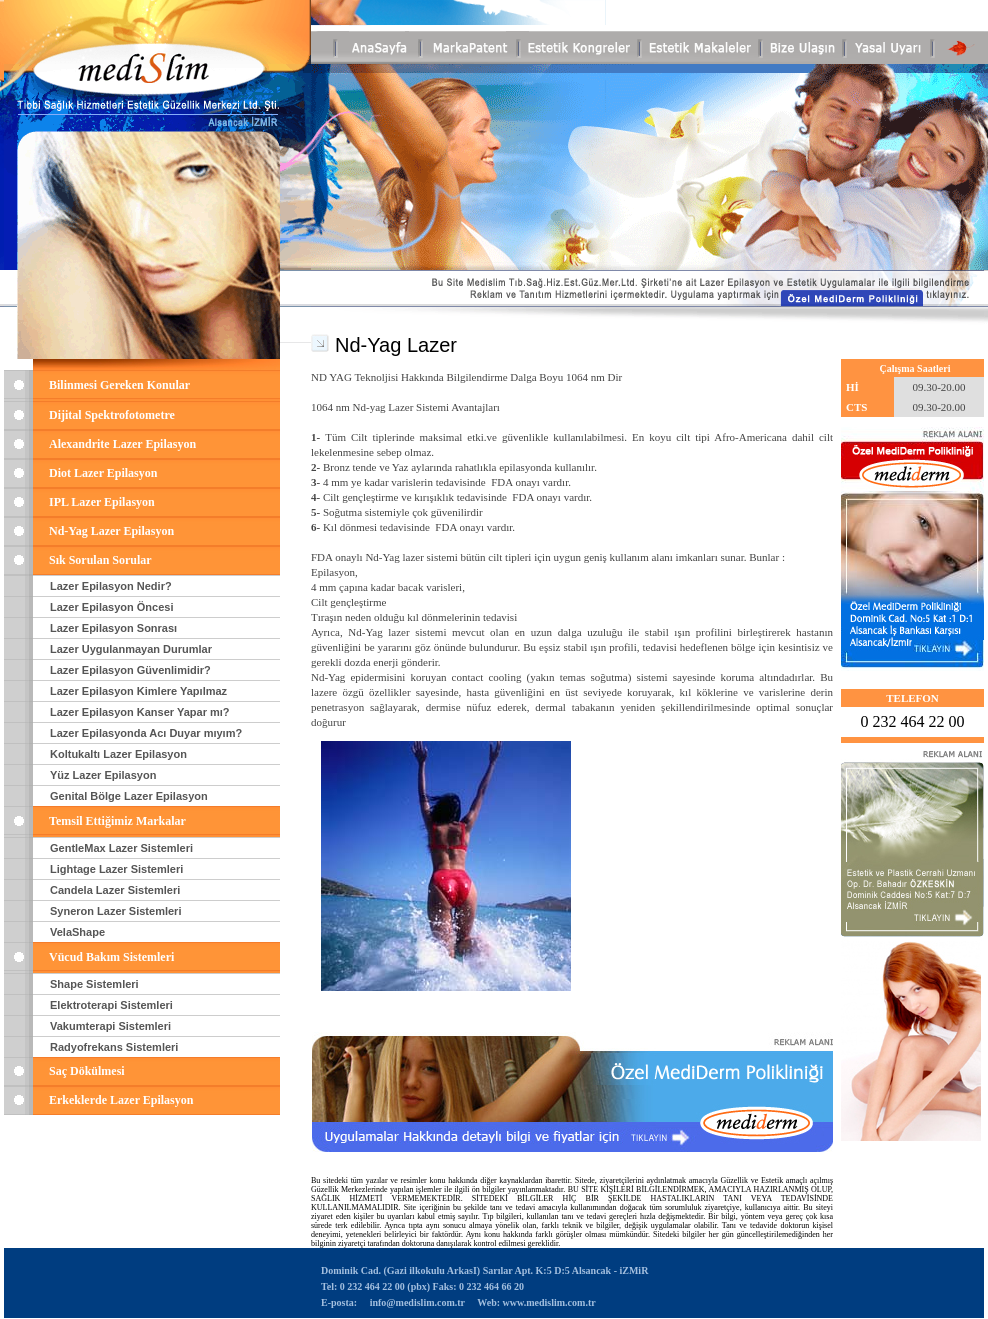 The width and height of the screenshot is (988, 1319). Describe the element at coordinates (77, 932) in the screenshot. I see `VelaShape` at that location.